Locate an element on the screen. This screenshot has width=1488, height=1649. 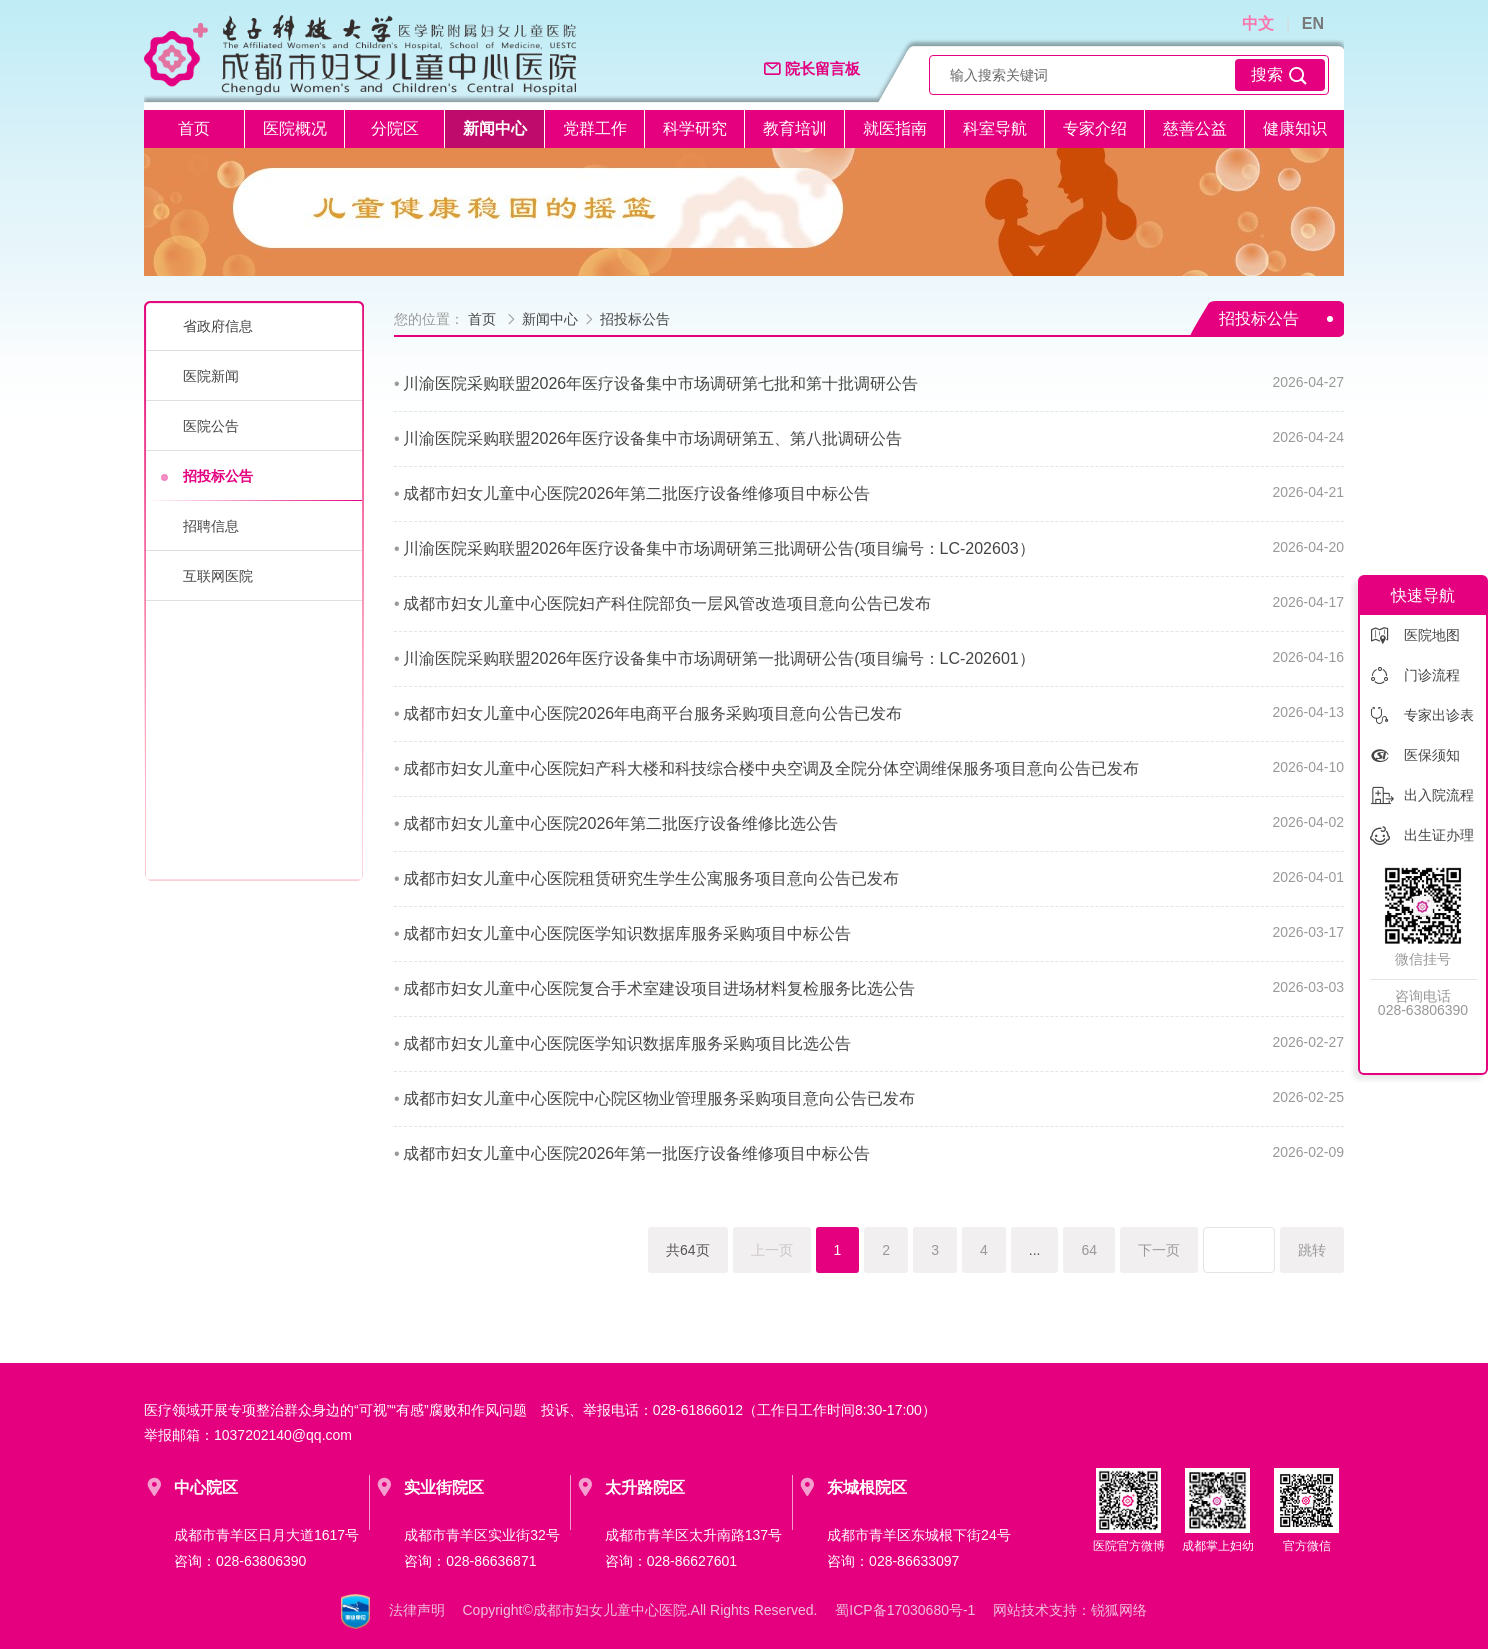
成都市妇女儿童中心医院2026年第一批医疗设备维修项目中标公告 is located at coordinates (637, 1153).